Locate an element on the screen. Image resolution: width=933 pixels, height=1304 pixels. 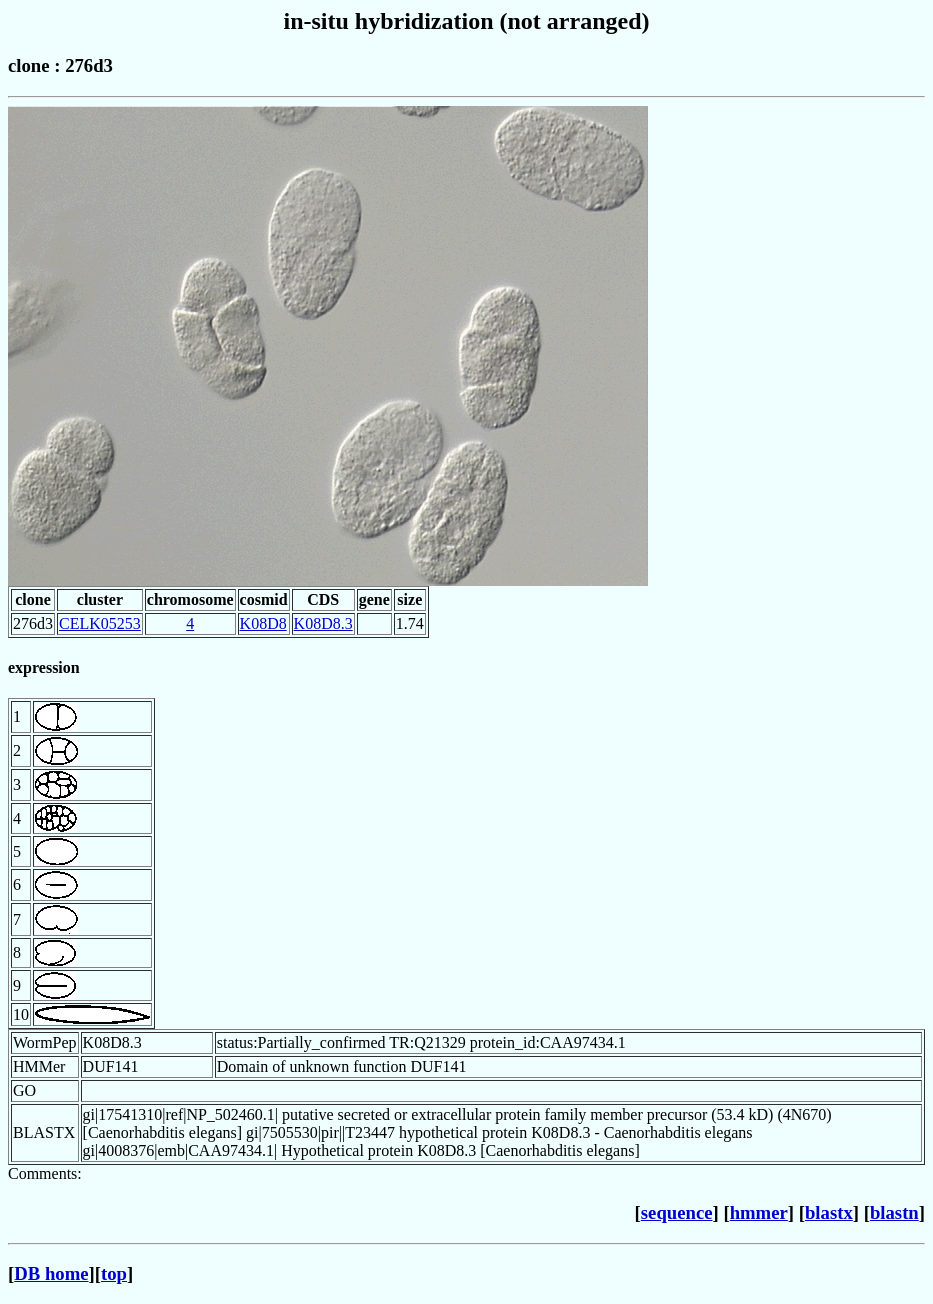
hmmer is located at coordinates (759, 1212).